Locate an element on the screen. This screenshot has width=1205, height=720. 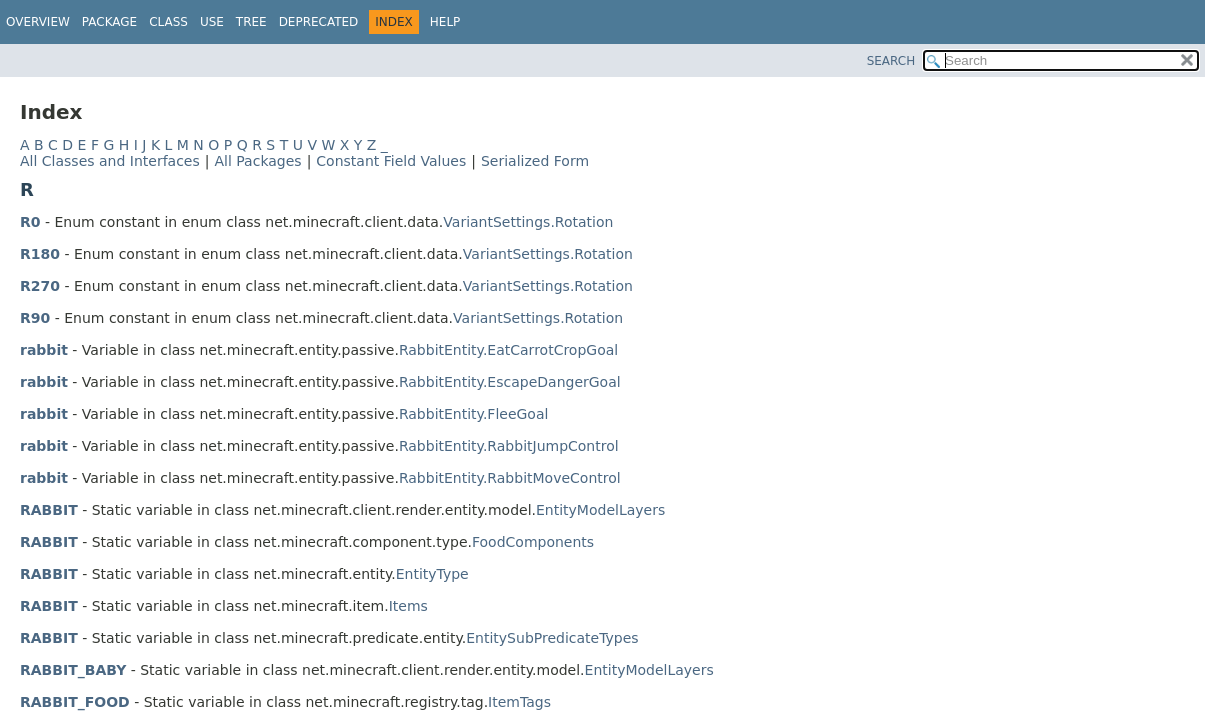
R90 is located at coordinates (35, 318).